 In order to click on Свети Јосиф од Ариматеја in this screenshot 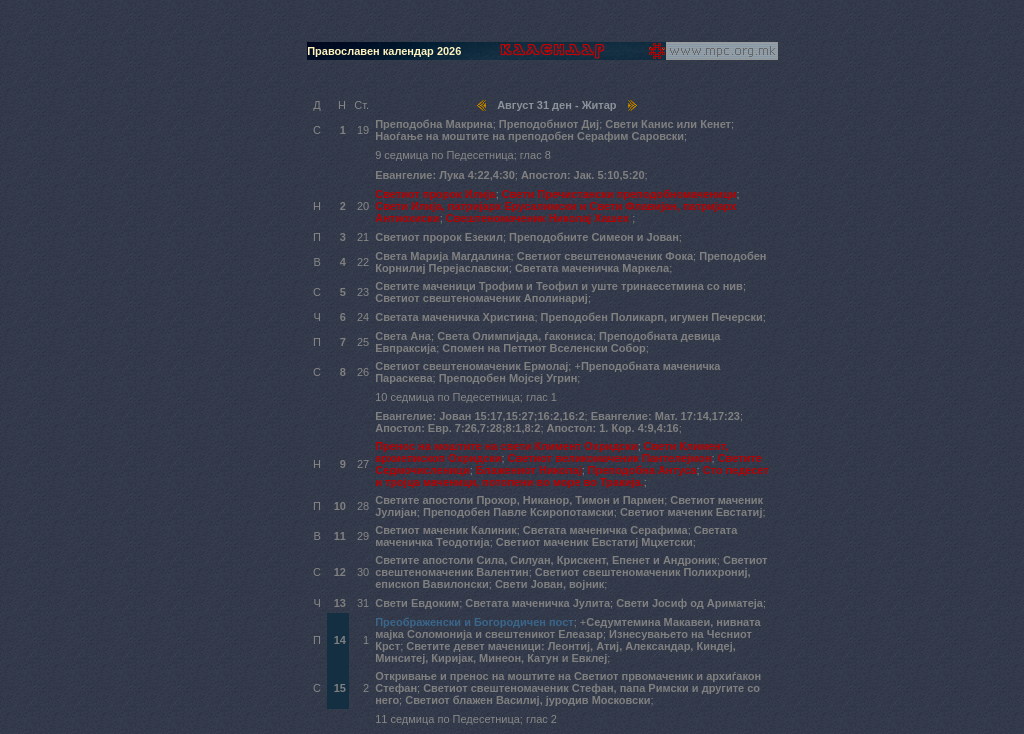, I will do `click(689, 603)`.